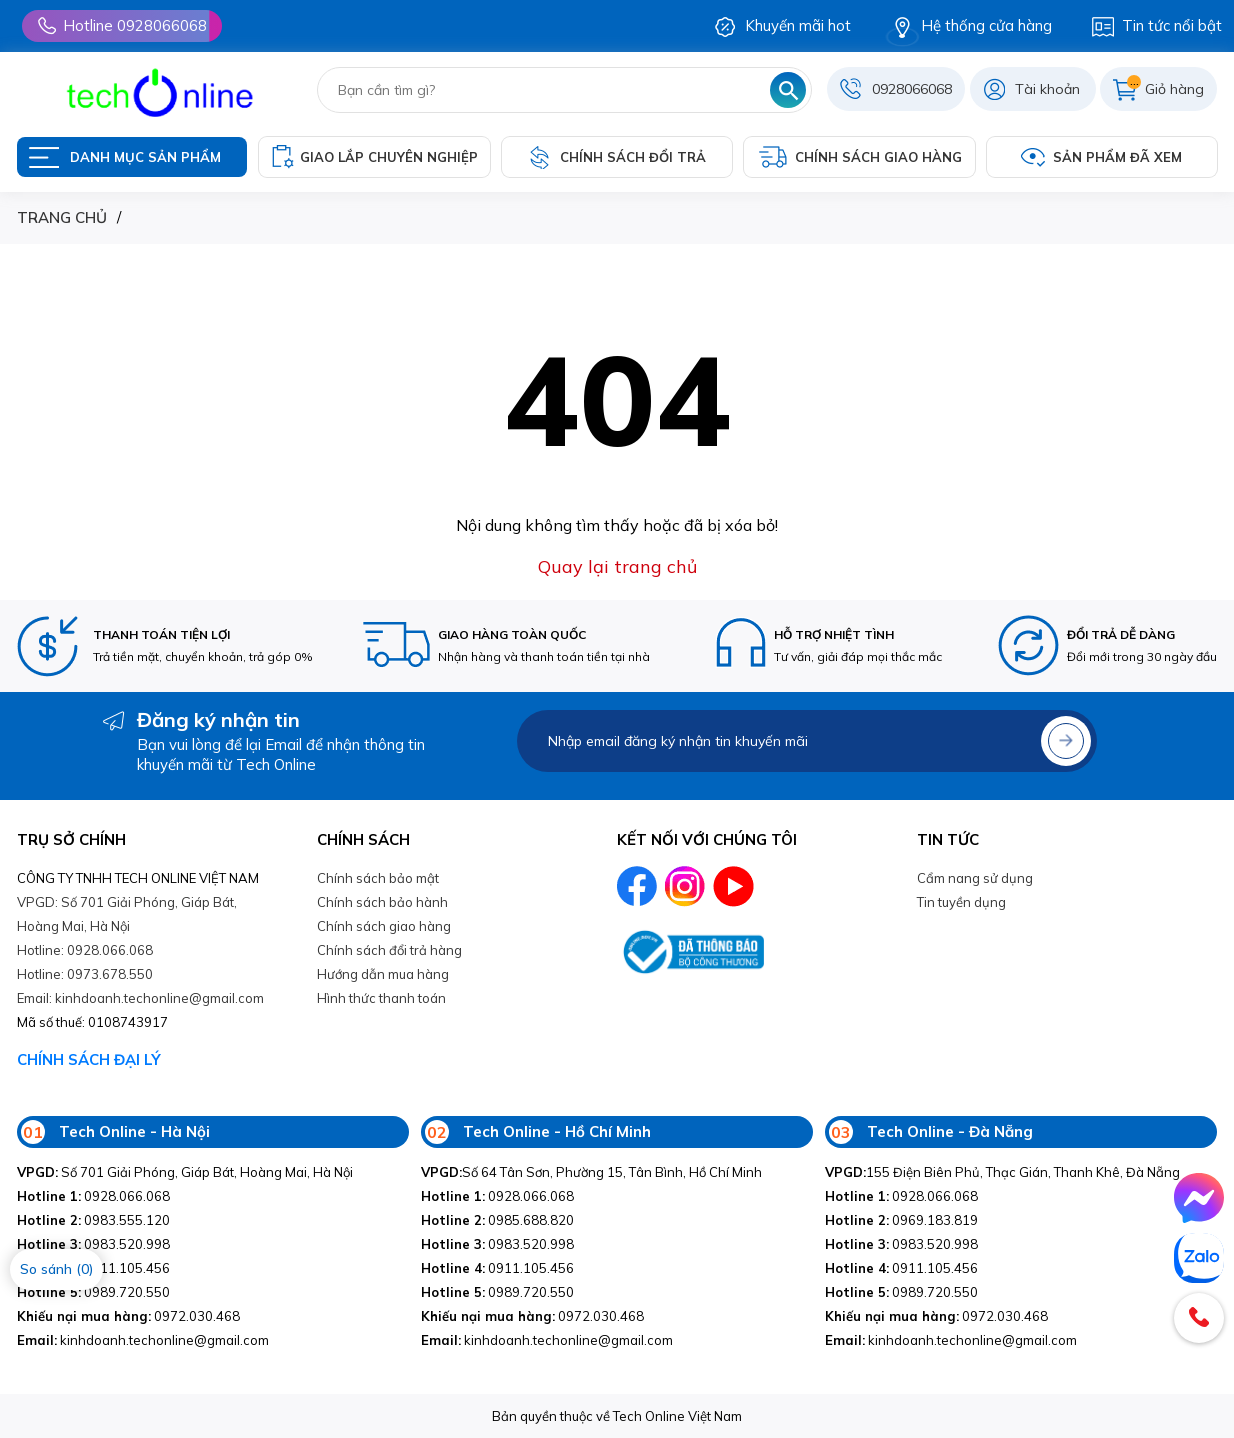 This screenshot has width=1234, height=1438. I want to click on Chính sách đổi trả hàng, so click(389, 950).